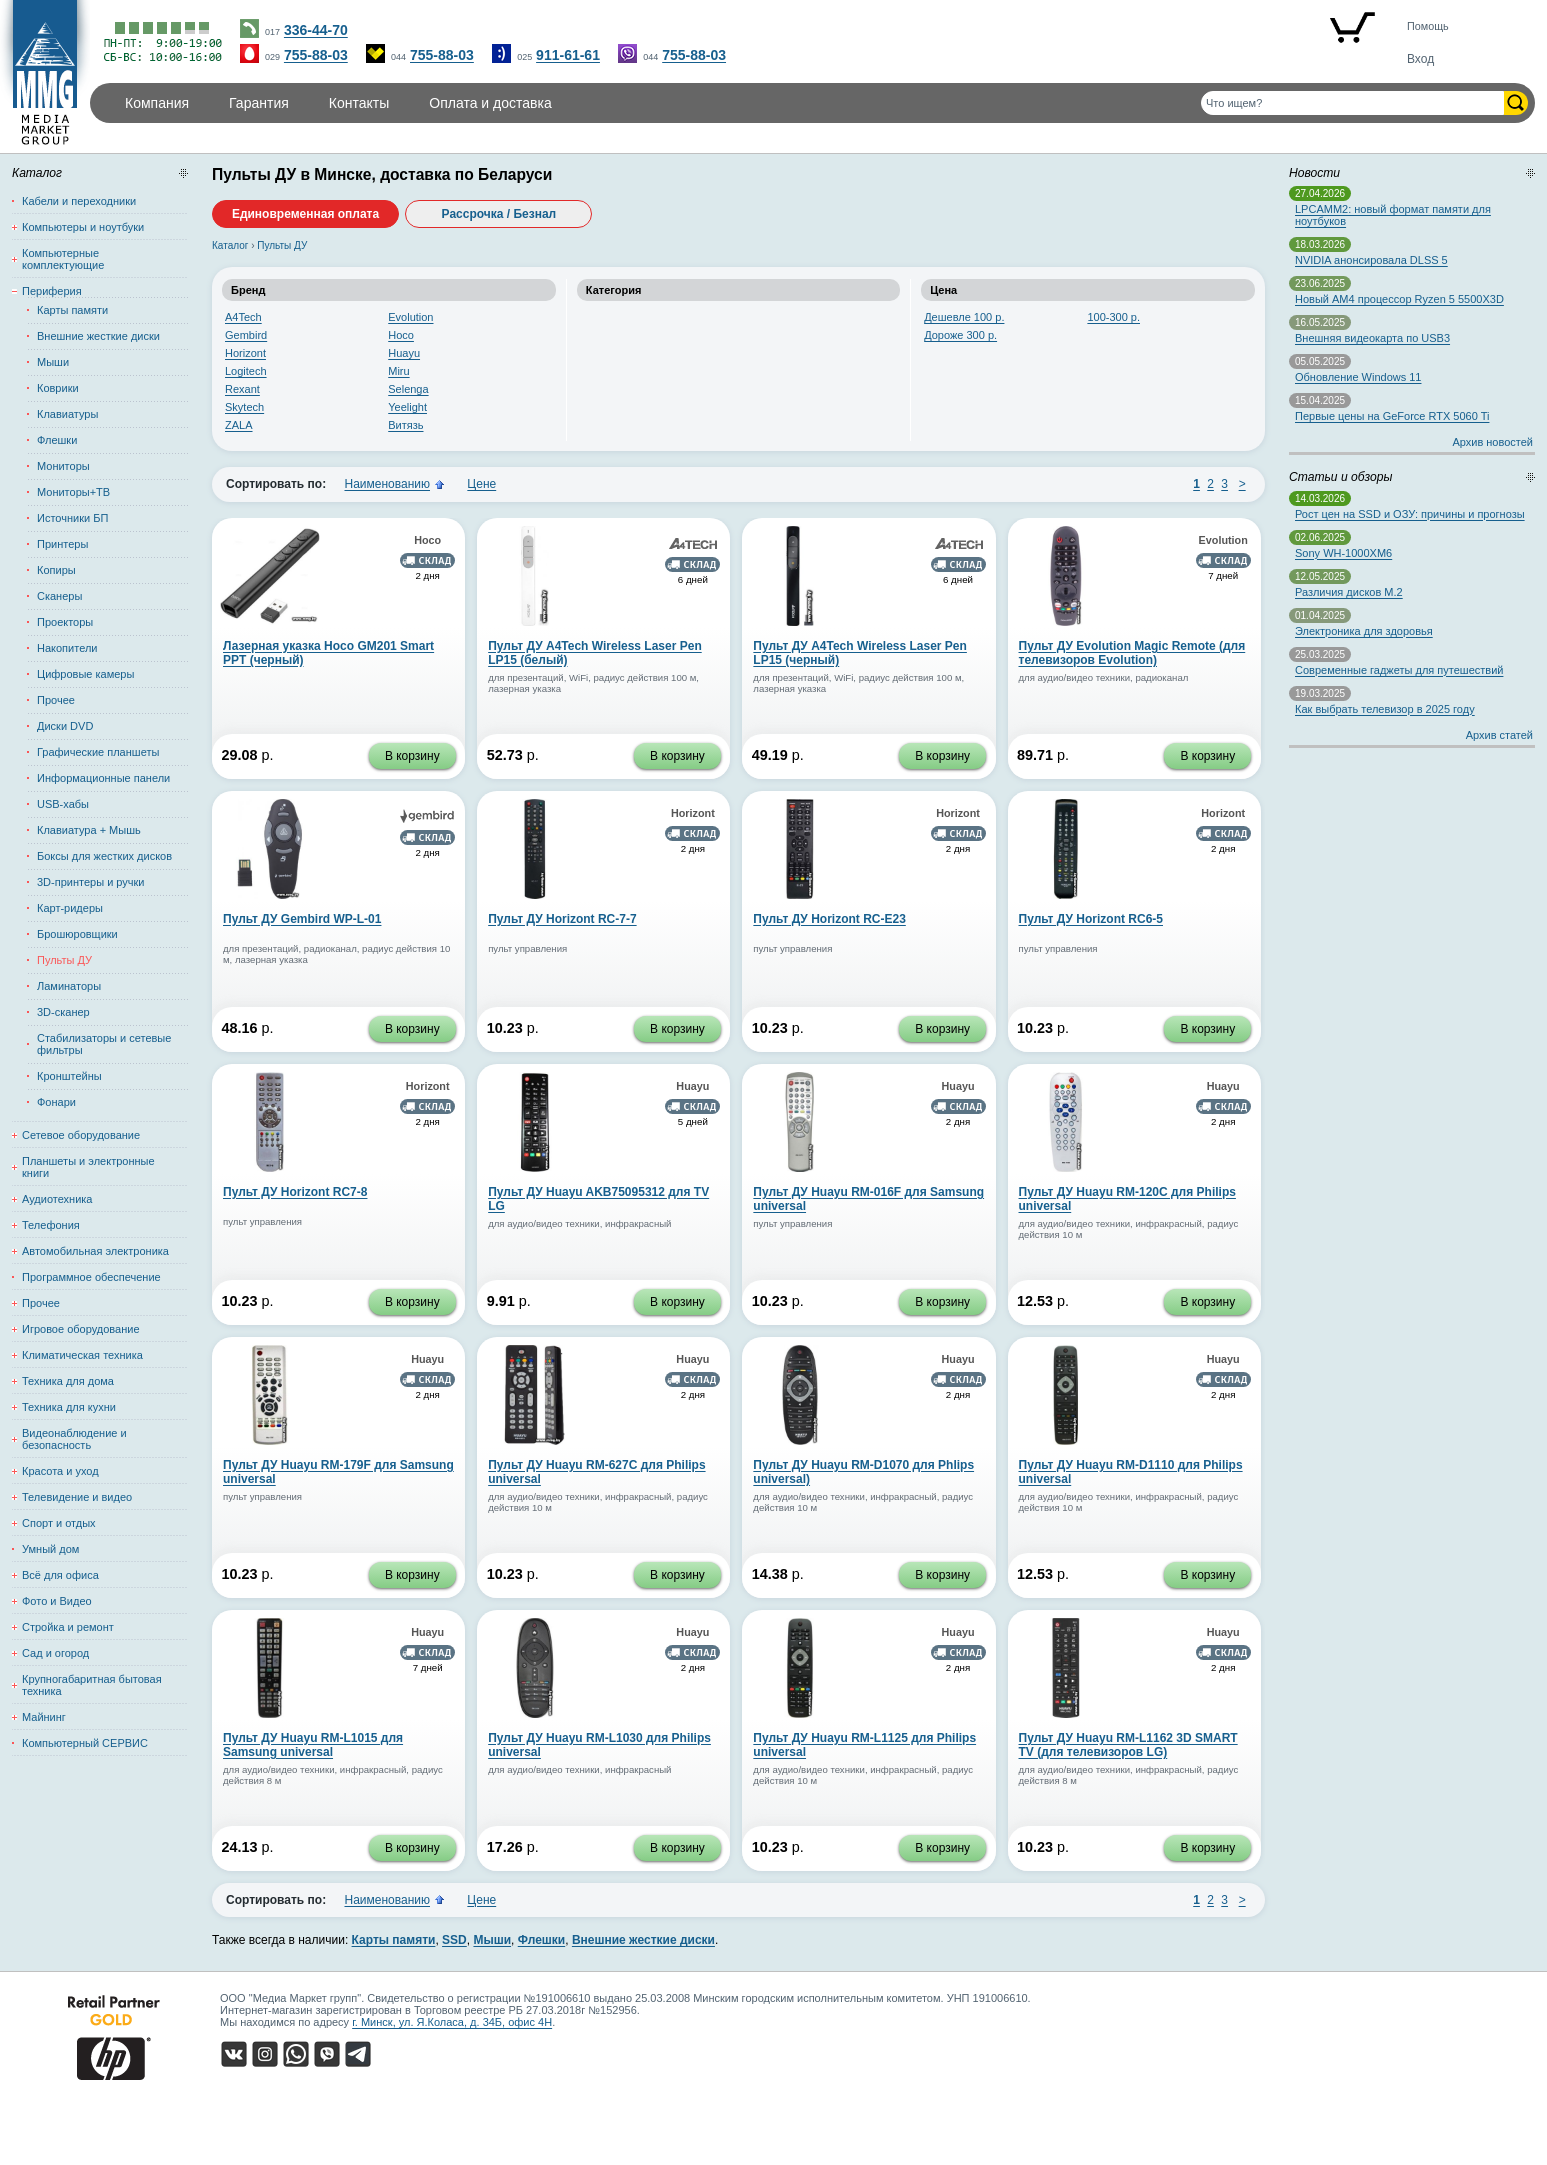 Image resolution: width=1547 pixels, height=2165 pixels. I want to click on 911-61-61, so click(568, 55).